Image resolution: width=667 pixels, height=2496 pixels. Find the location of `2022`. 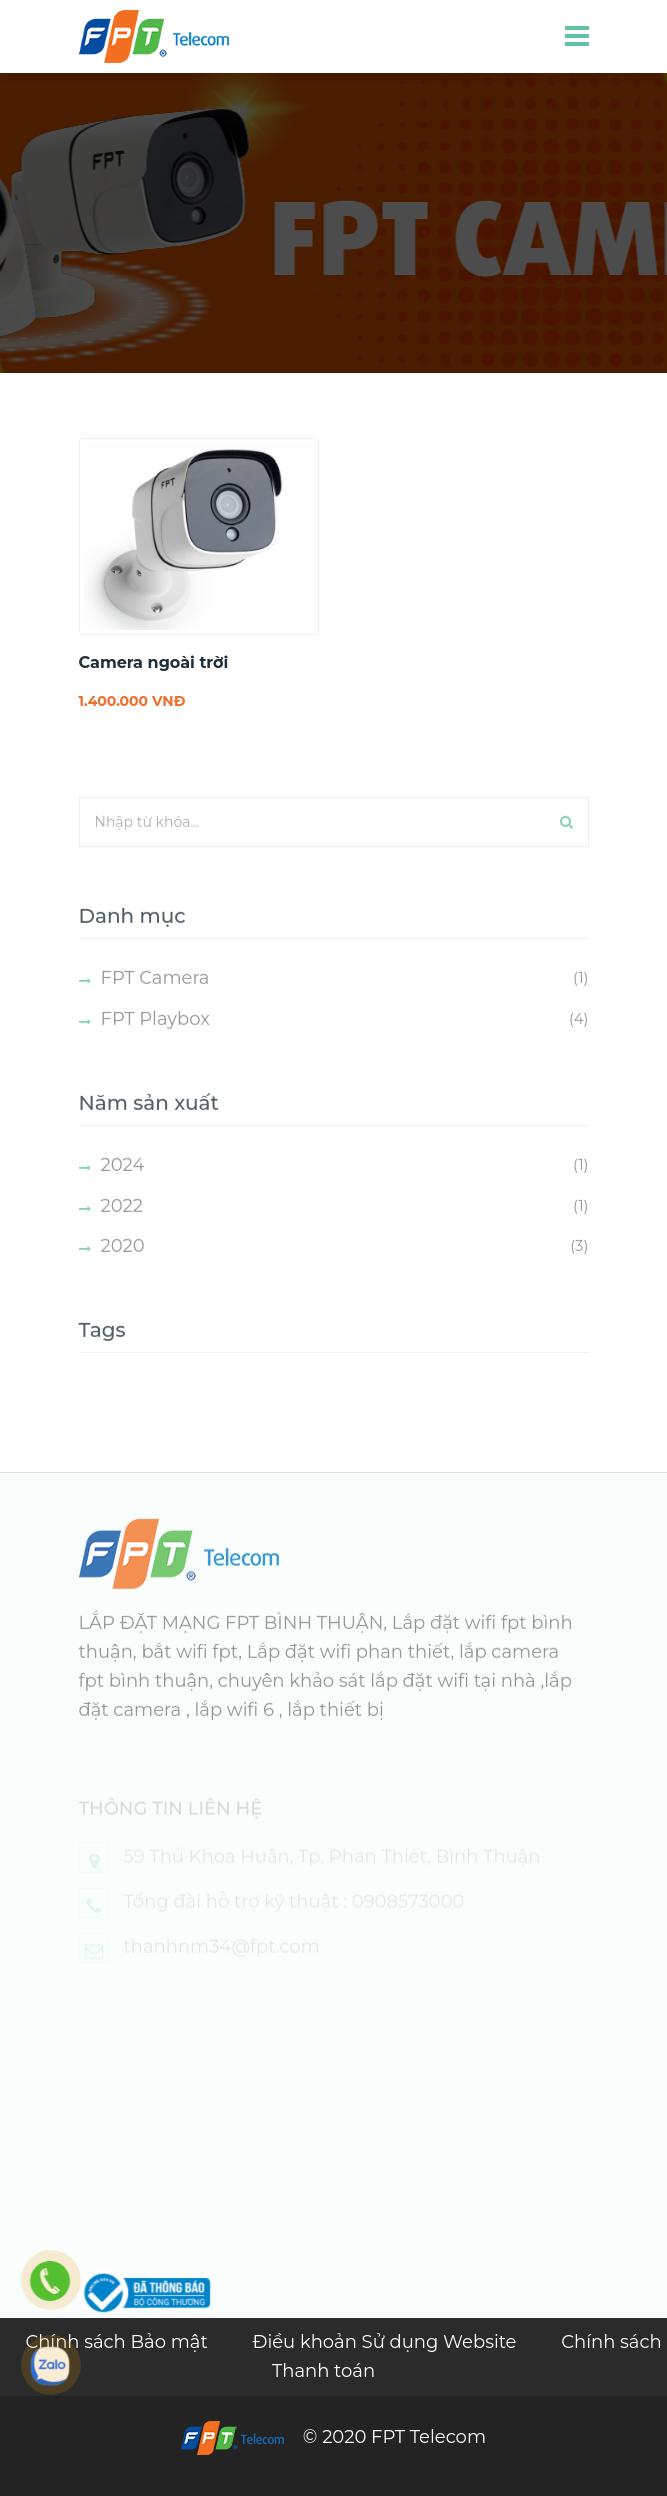

2022 is located at coordinates (122, 1223).